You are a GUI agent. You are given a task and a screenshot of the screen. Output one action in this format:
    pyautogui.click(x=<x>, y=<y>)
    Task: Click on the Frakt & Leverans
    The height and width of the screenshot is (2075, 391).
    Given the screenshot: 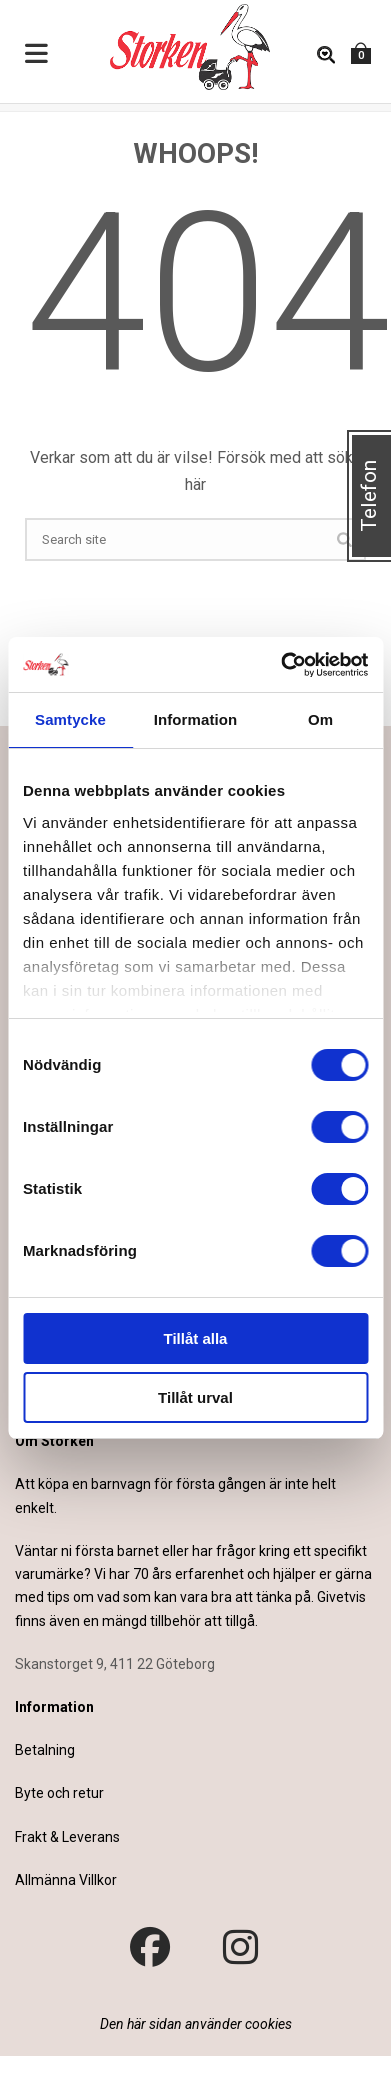 What is the action you would take?
    pyautogui.click(x=67, y=1837)
    